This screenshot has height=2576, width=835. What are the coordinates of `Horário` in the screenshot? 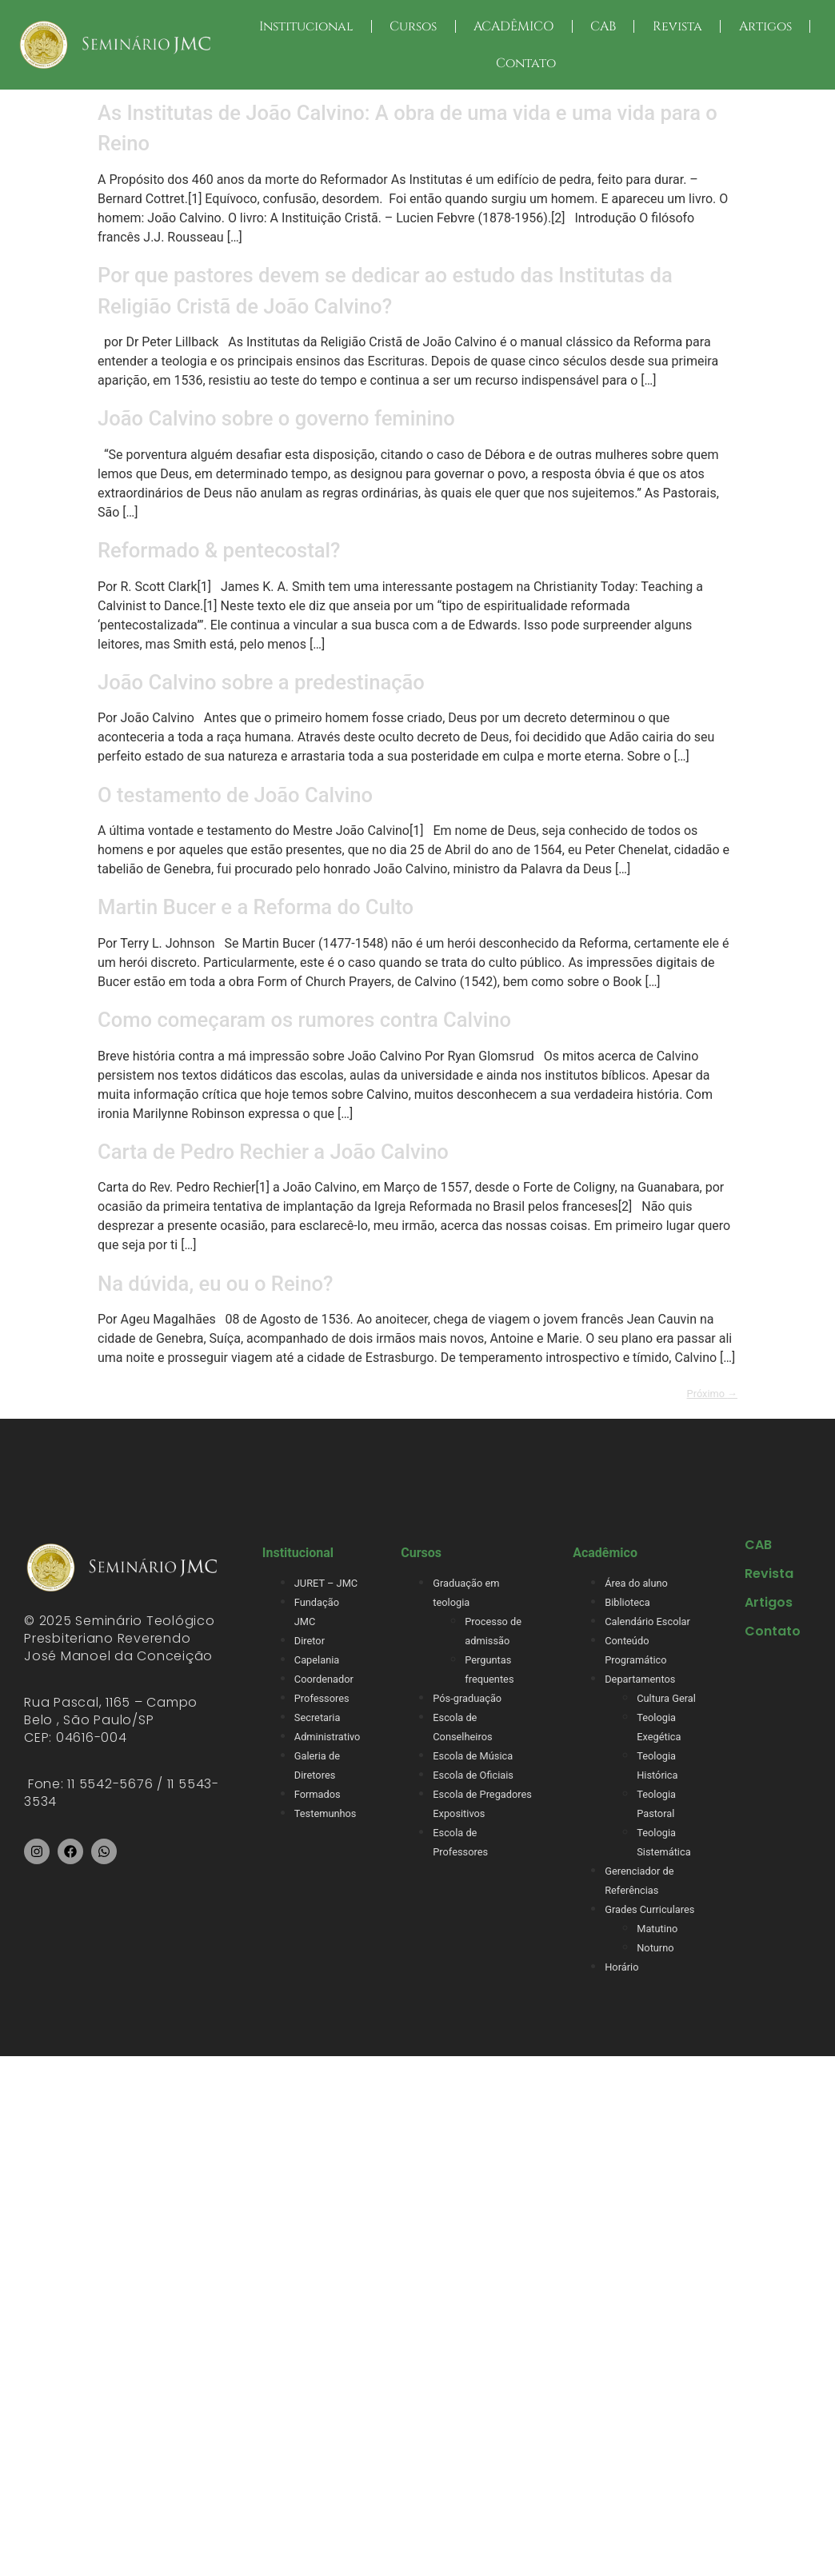 It's located at (621, 1967).